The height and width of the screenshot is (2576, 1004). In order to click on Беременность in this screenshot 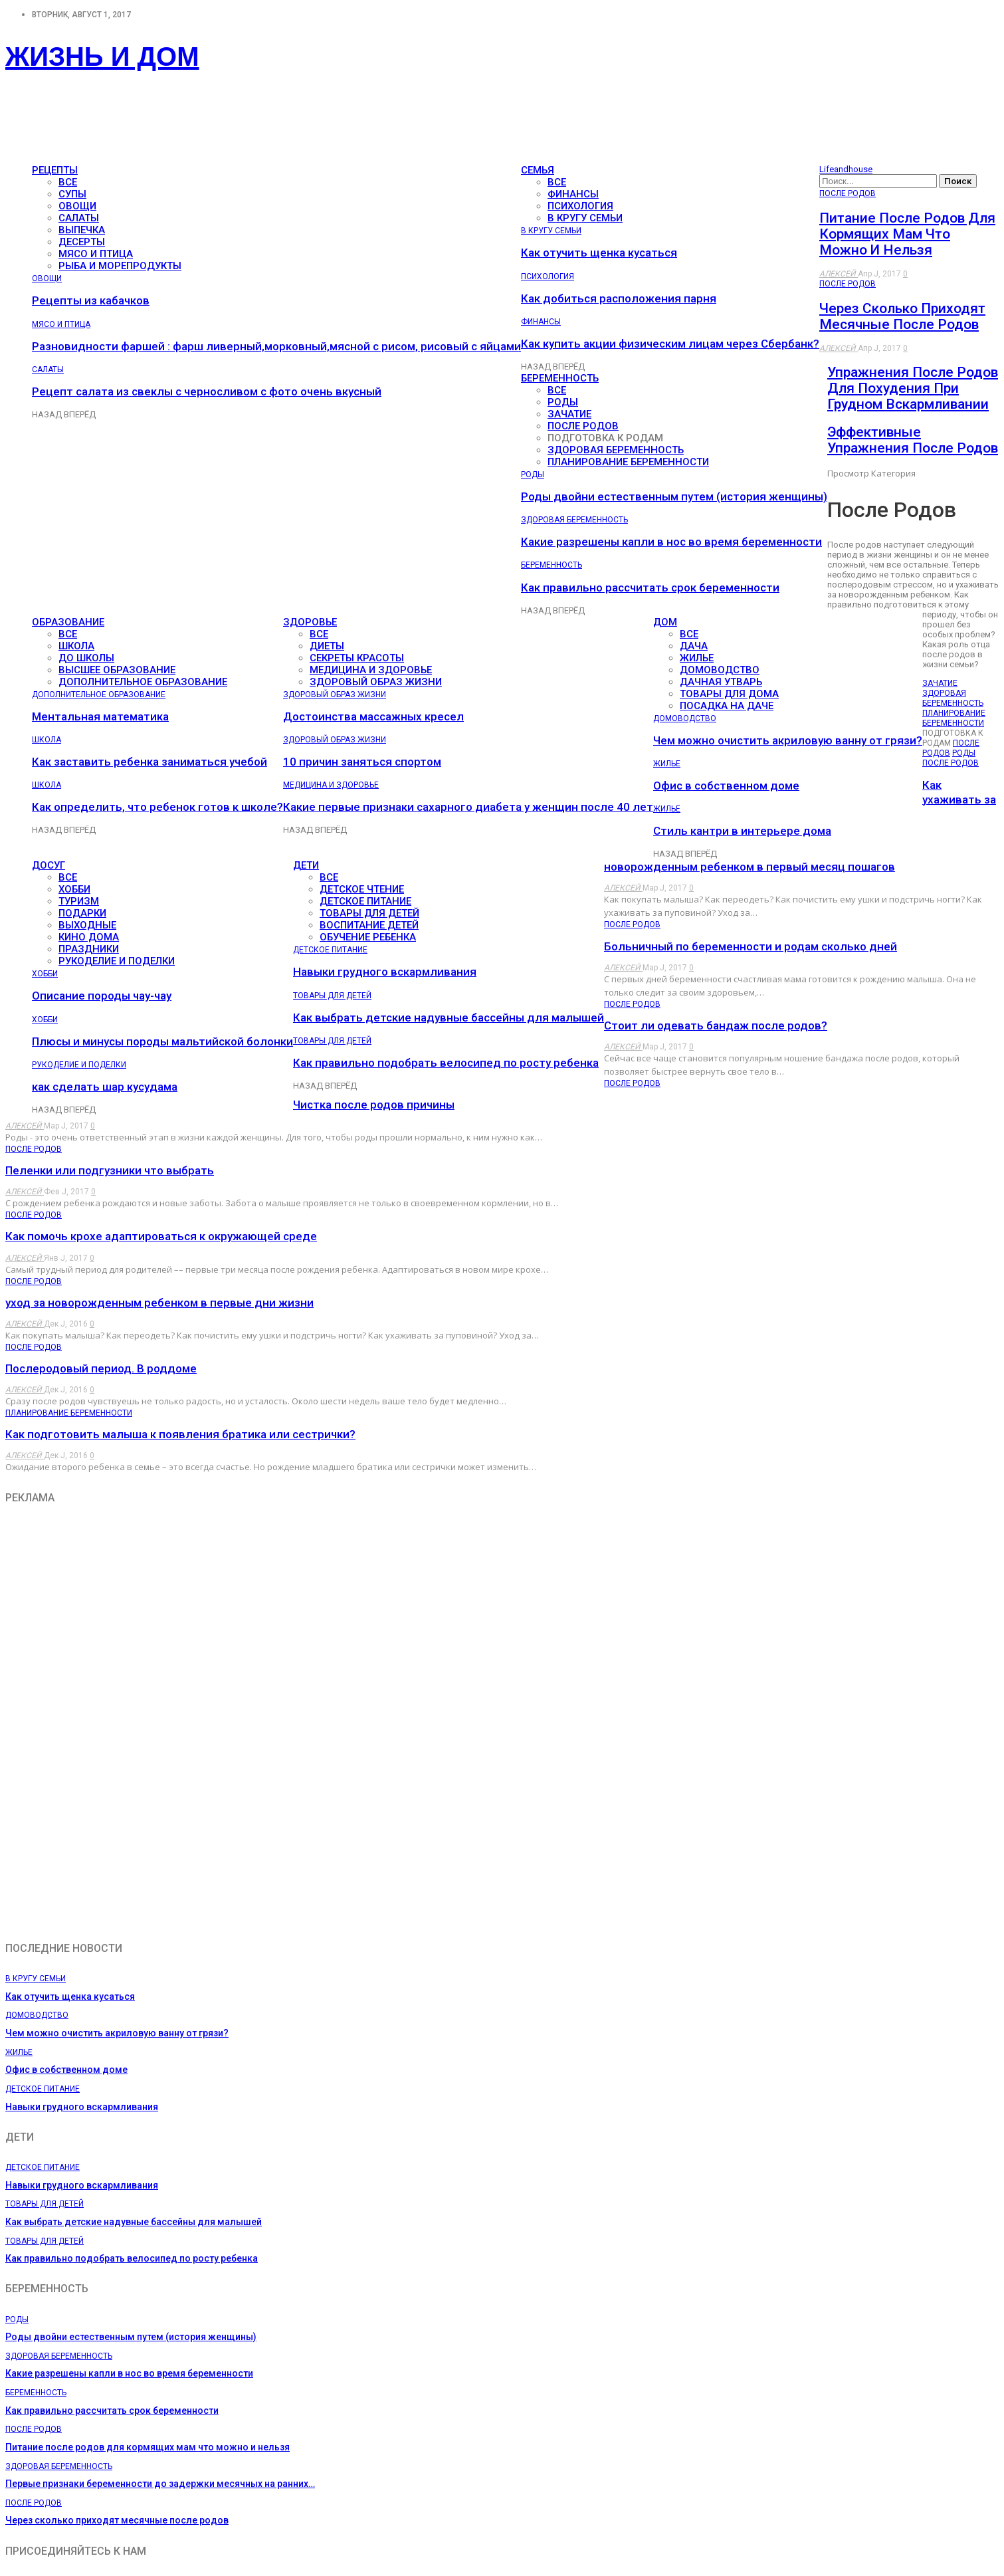, I will do `click(560, 378)`.